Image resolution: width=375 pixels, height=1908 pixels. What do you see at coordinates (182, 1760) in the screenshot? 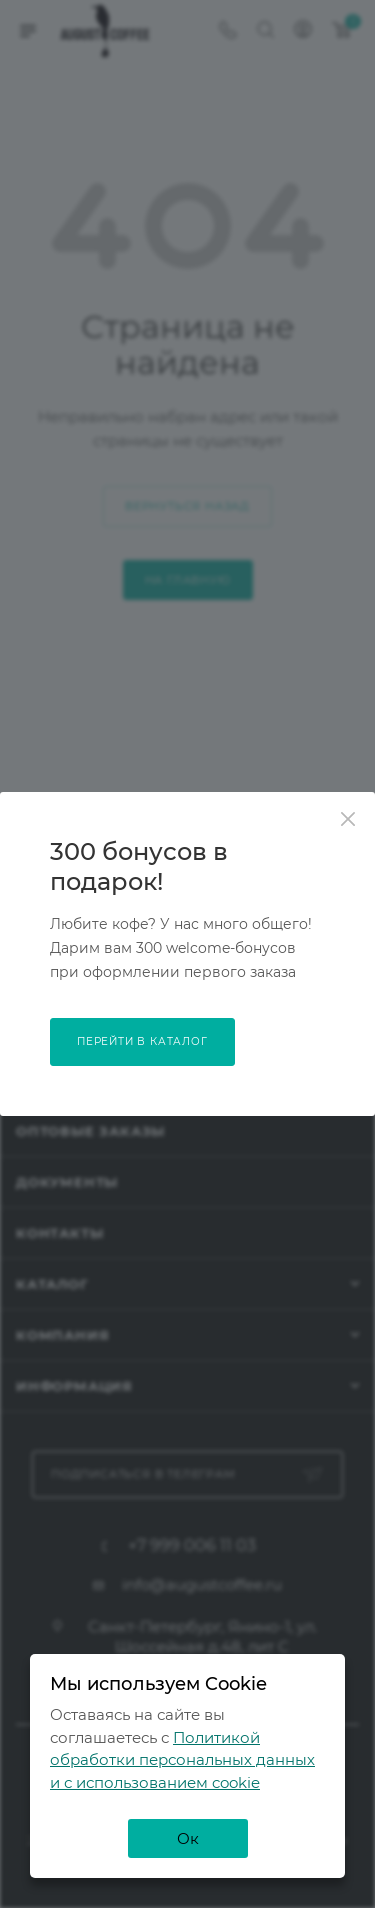
I see `Политикой обработки персональных данных и с использованием cookie` at bounding box center [182, 1760].